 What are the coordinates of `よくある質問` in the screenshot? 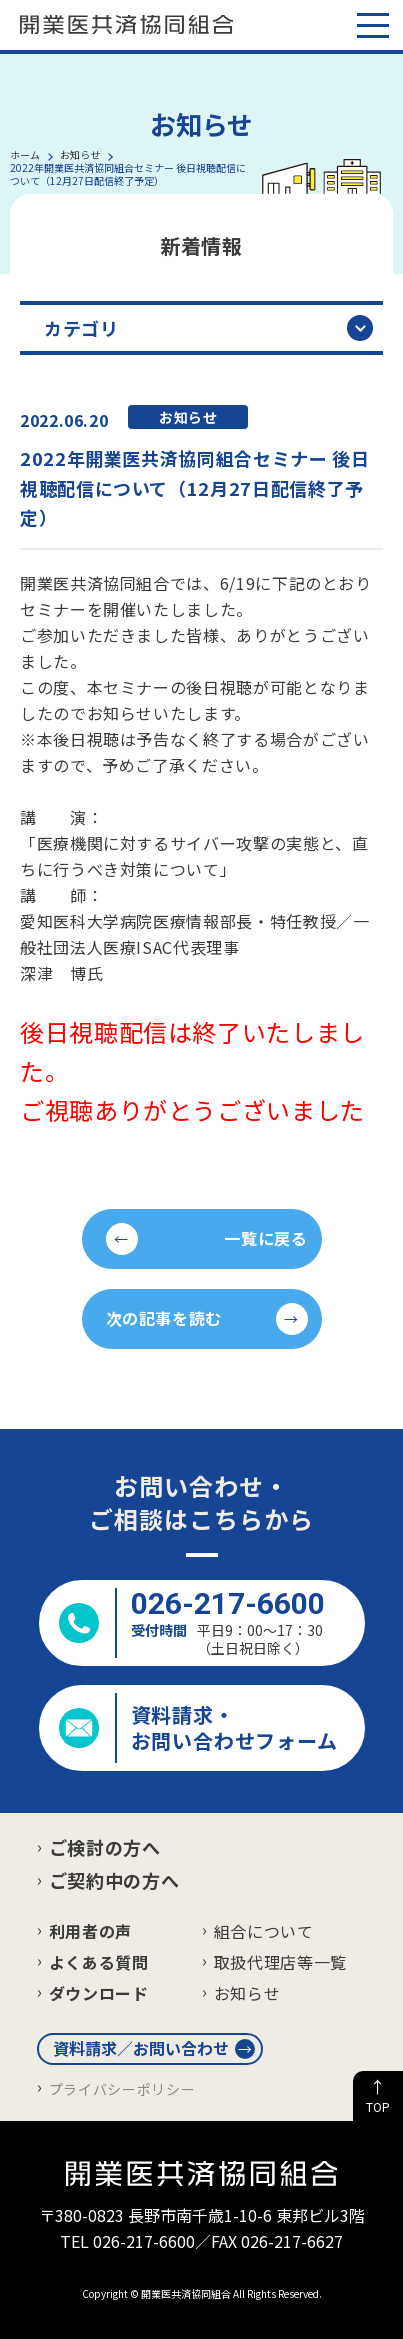 It's located at (99, 1962).